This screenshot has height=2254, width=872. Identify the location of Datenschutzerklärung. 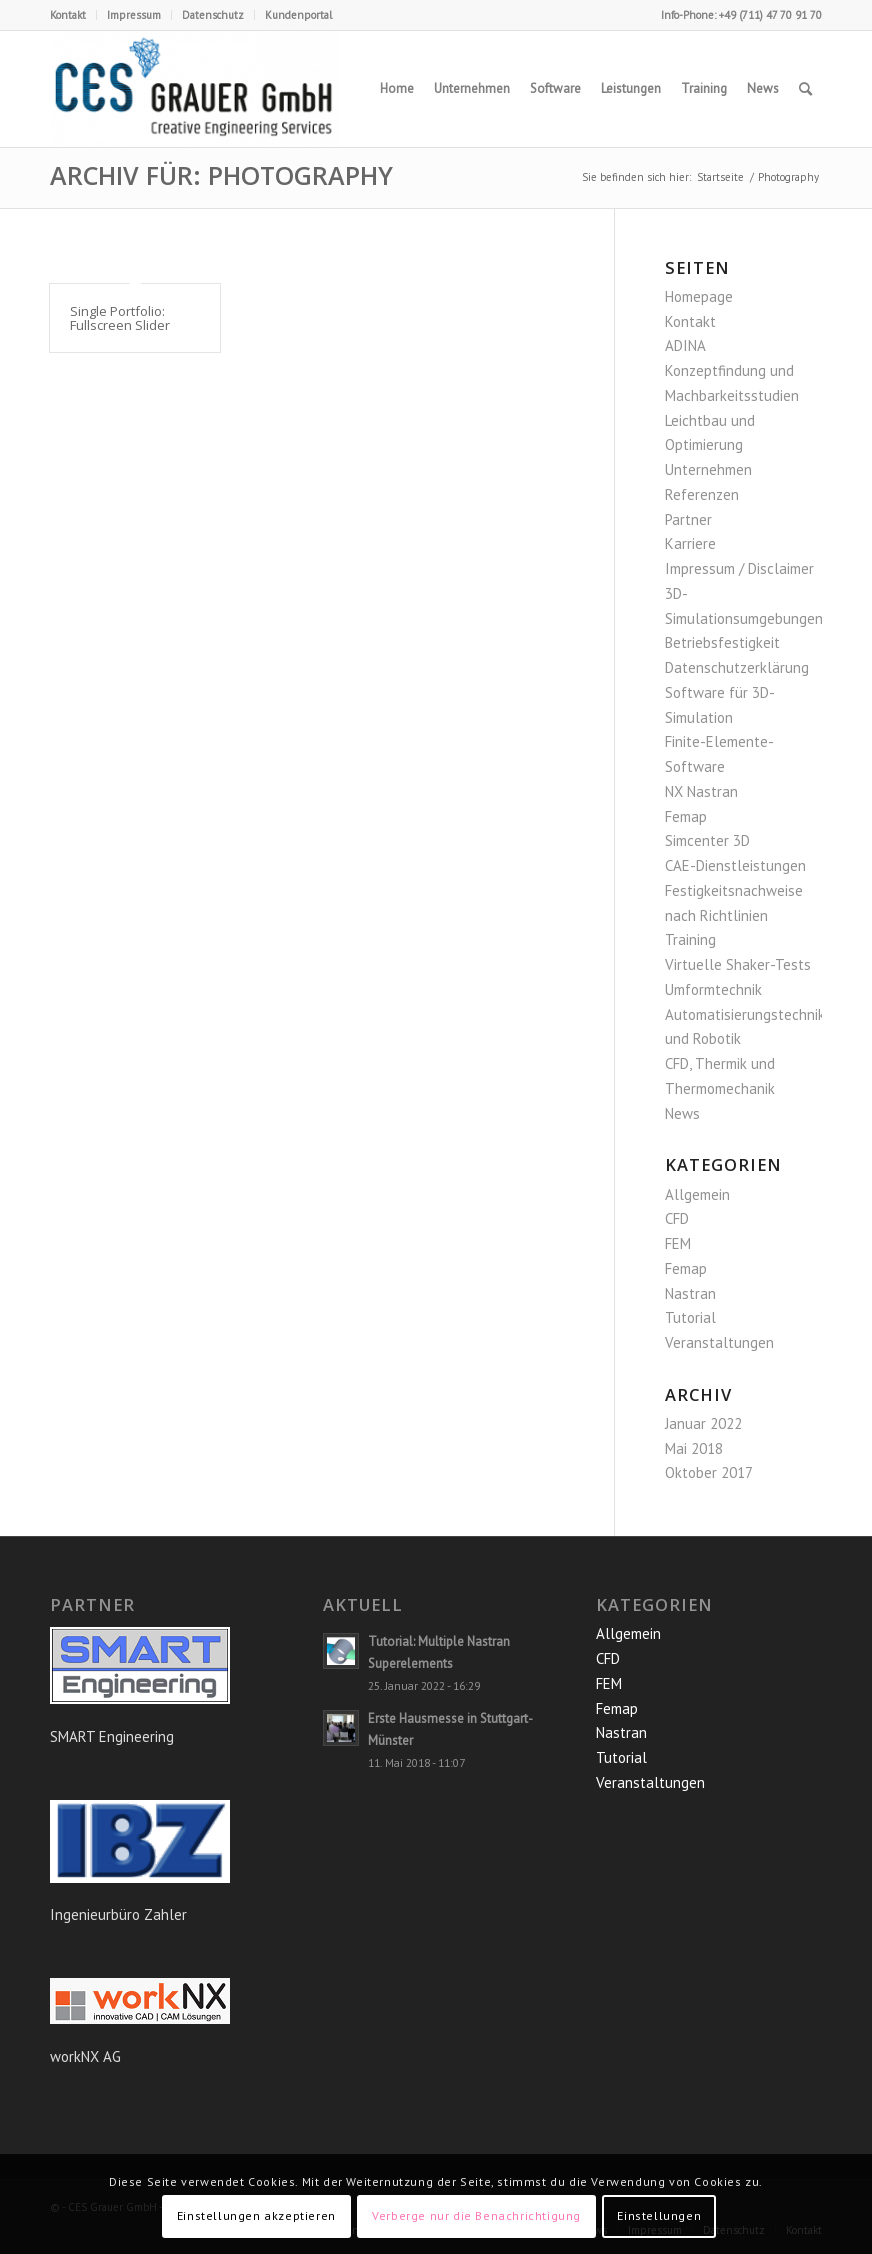
(737, 667).